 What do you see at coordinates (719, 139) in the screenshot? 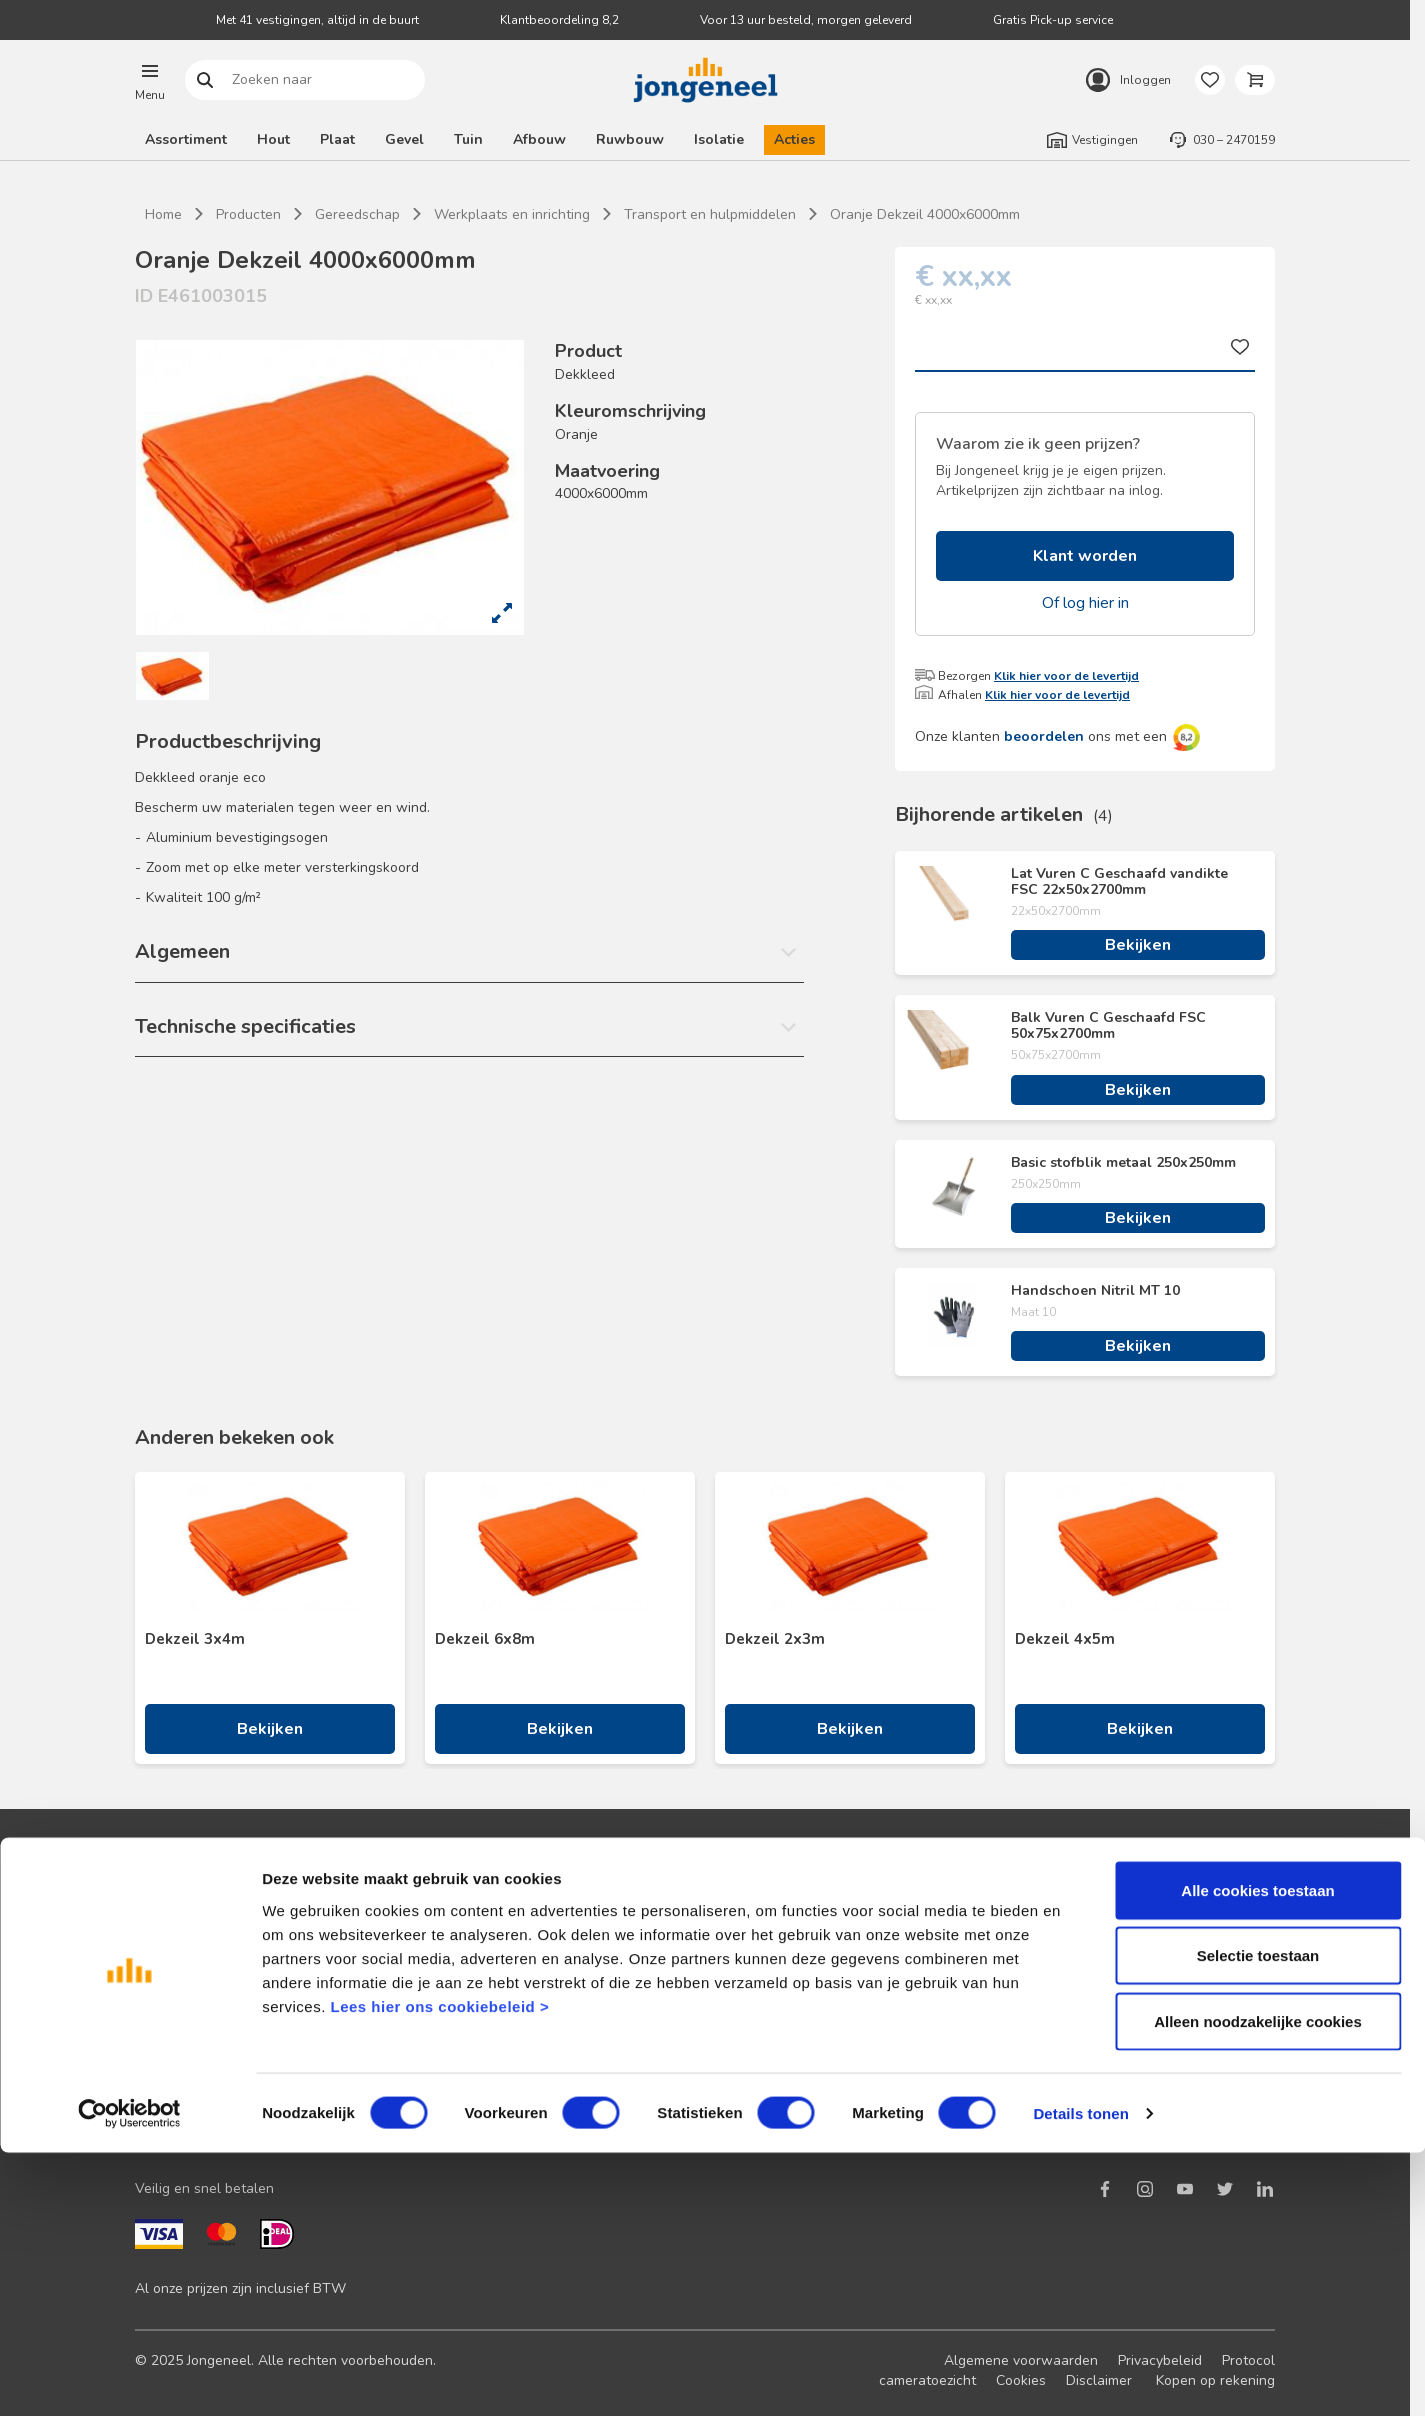
I see `Isolatie` at bounding box center [719, 139].